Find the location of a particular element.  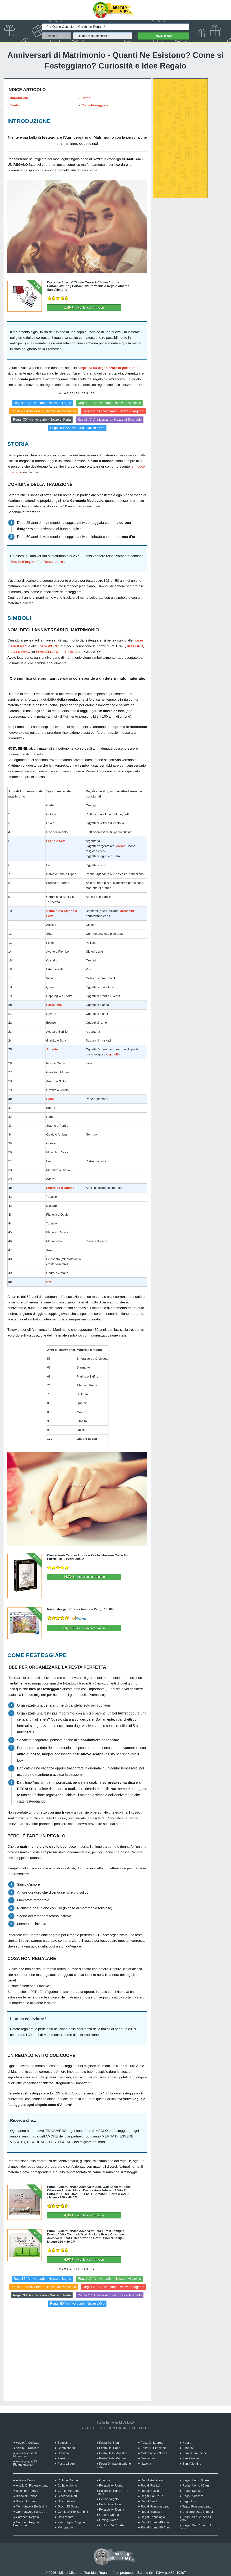

sorpresa da organizzare al partner is located at coordinates (106, 368).